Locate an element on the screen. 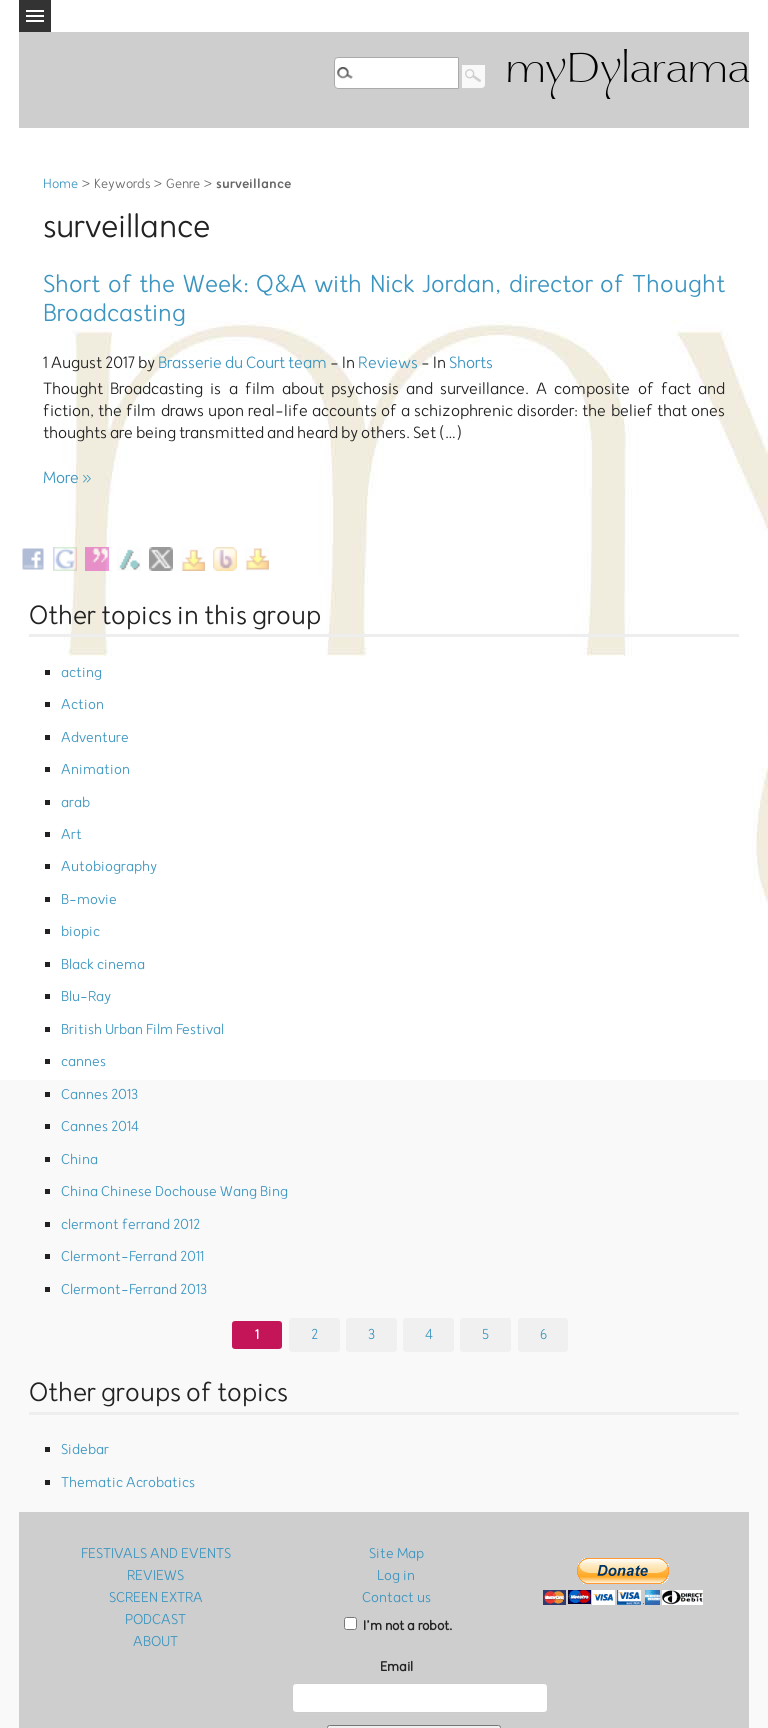  Thematic Acrobatics is located at coordinates (122, 1389).